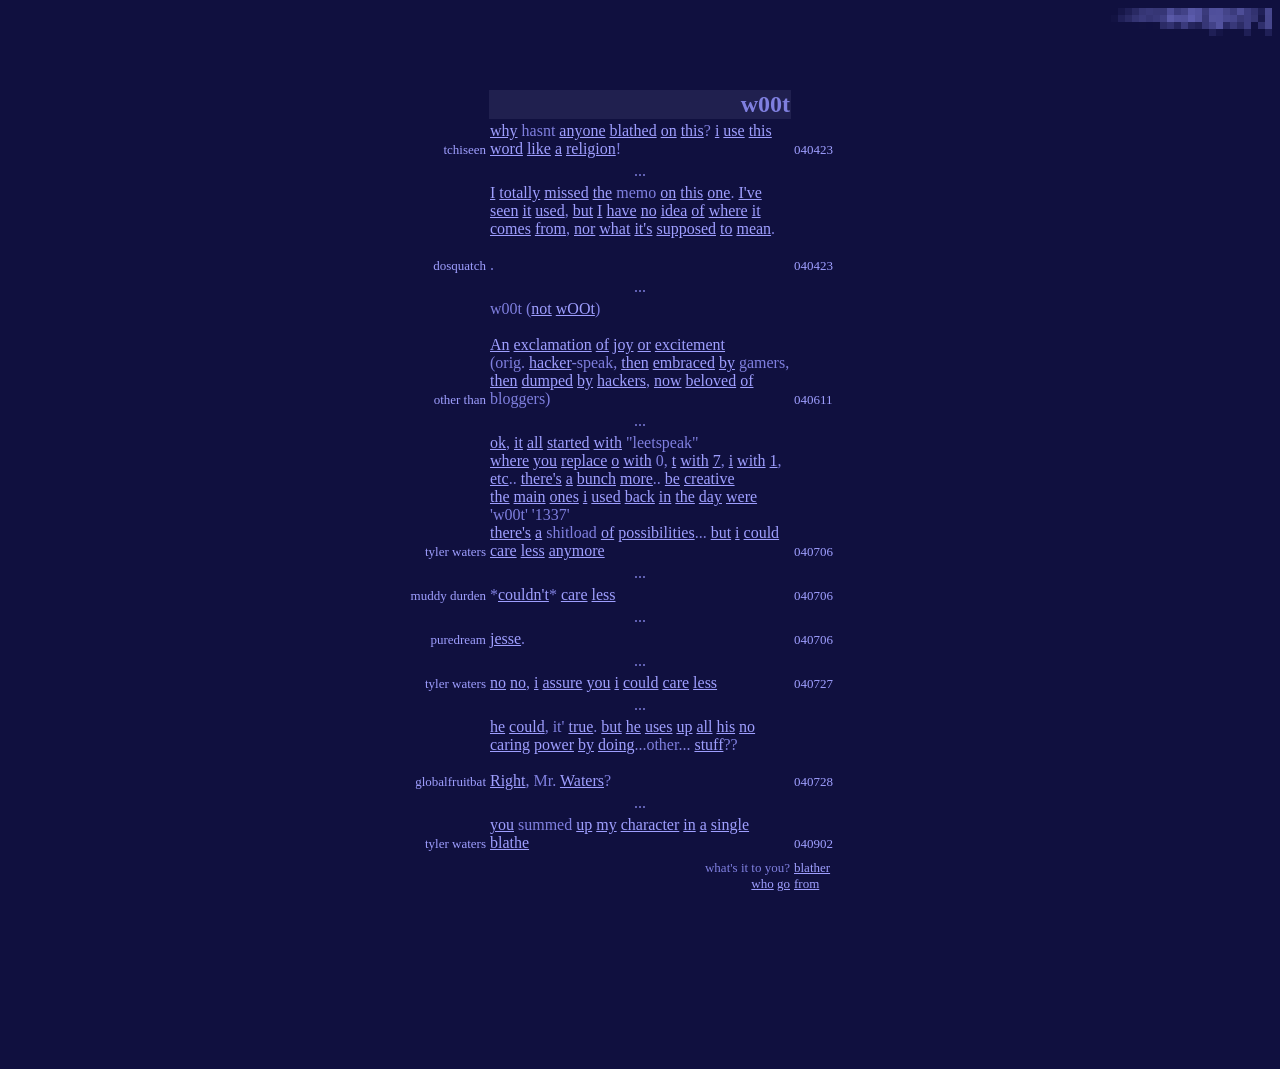  What do you see at coordinates (725, 726) in the screenshot?
I see `his` at bounding box center [725, 726].